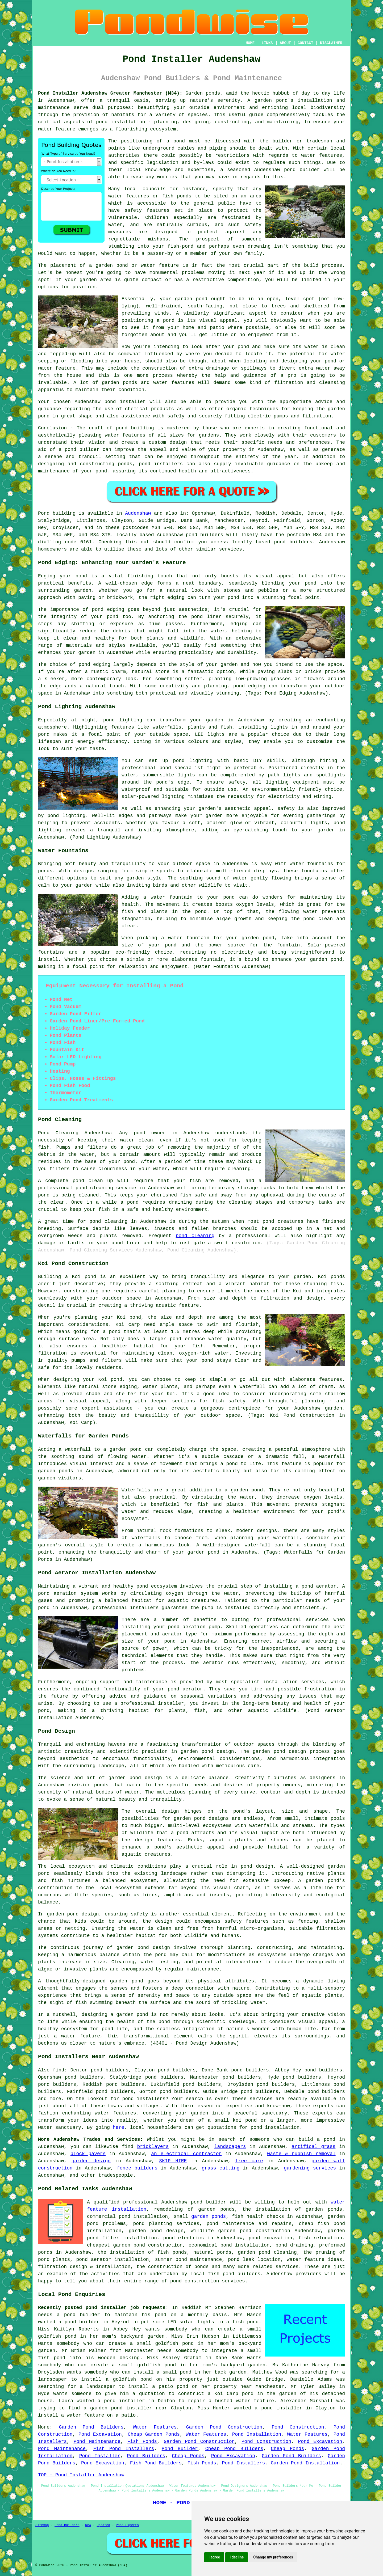 The image size is (383, 2576). What do you see at coordinates (180, 2448) in the screenshot?
I see `Pond Builder` at bounding box center [180, 2448].